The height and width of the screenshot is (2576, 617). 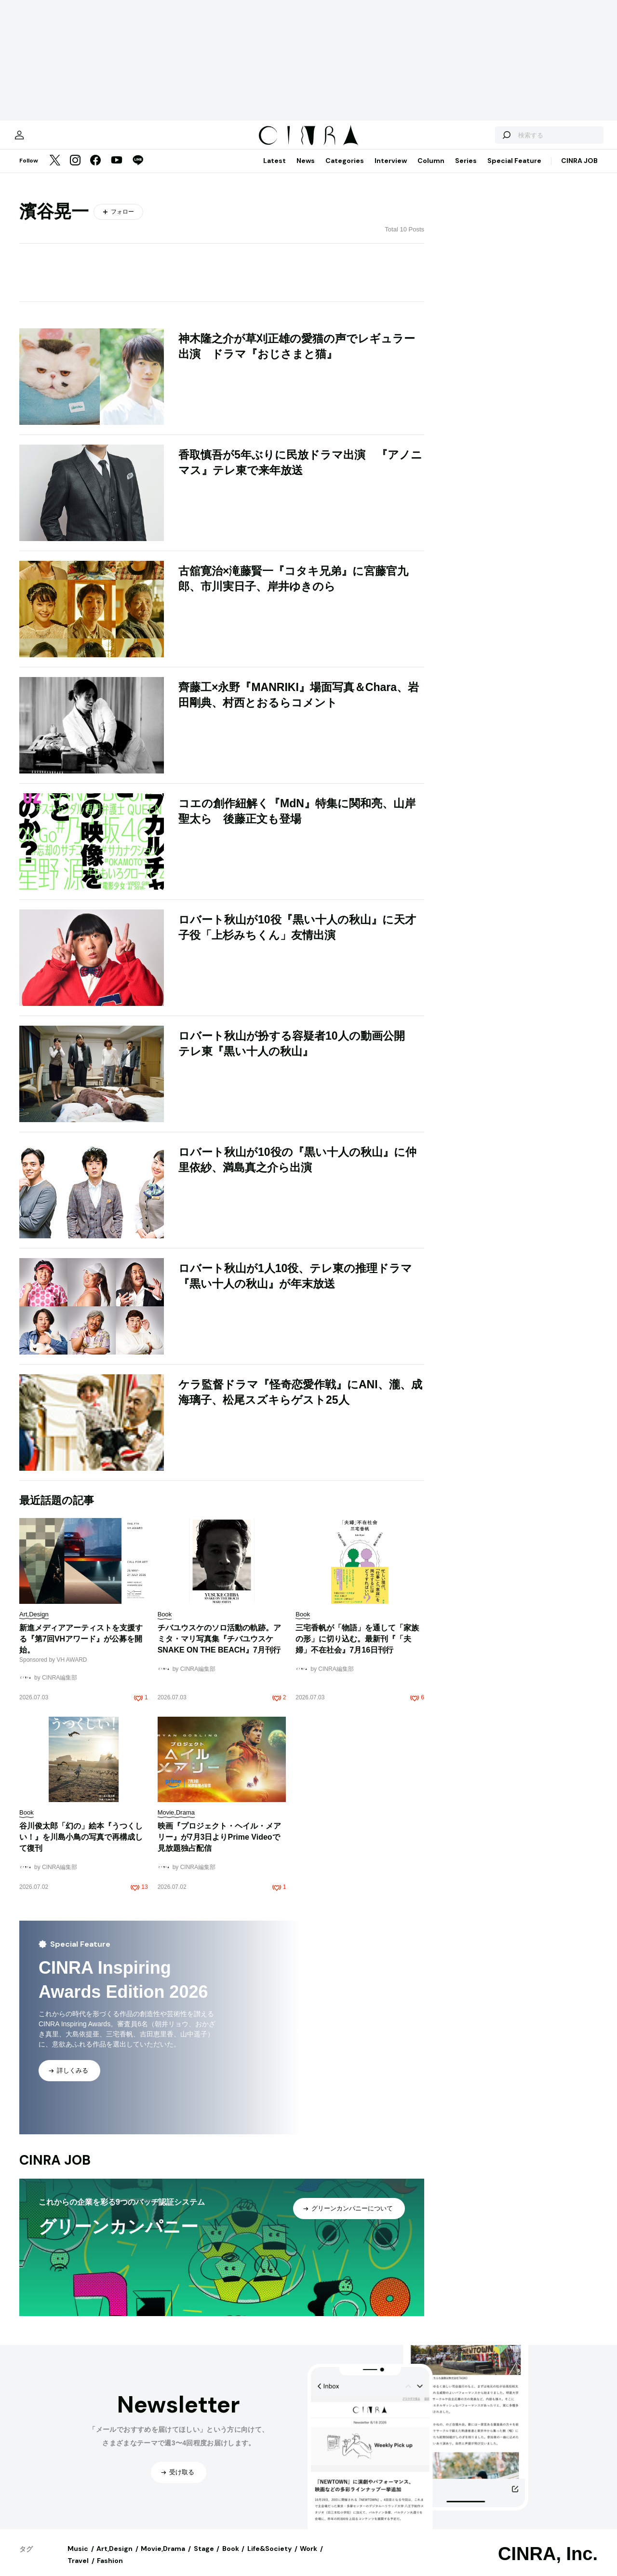 I want to click on [YouTube], so click(x=116, y=170).